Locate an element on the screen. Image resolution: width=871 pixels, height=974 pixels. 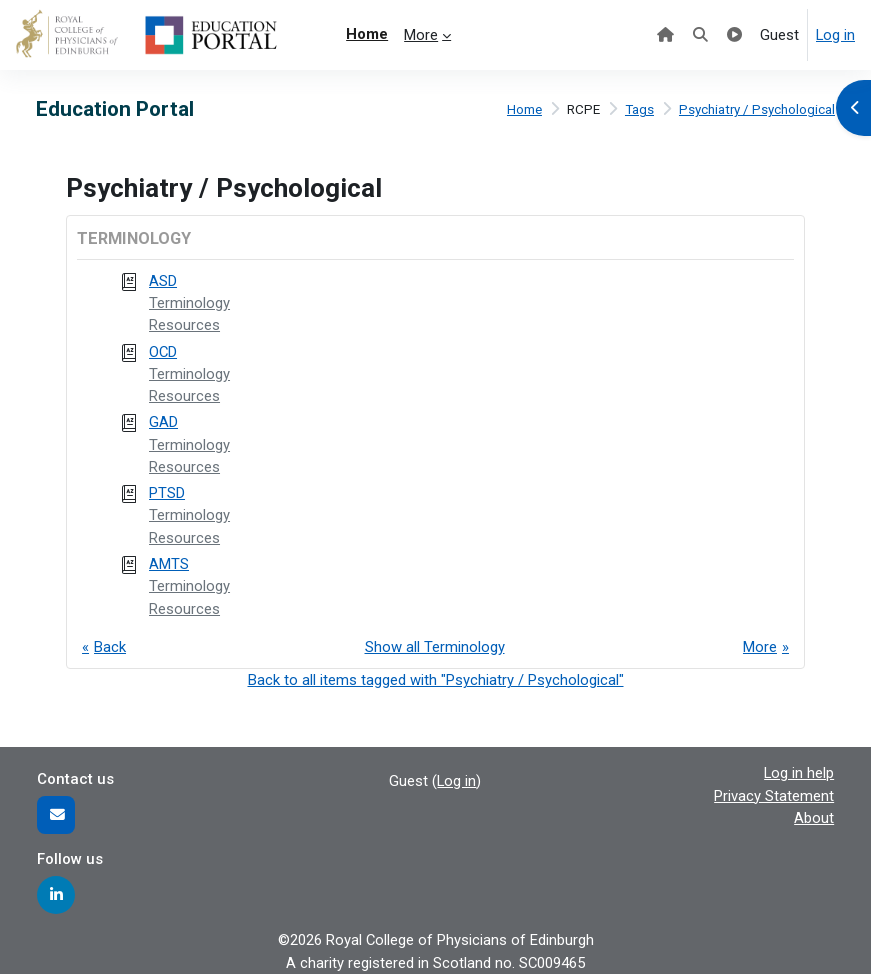
Log in help is located at coordinates (799, 773).